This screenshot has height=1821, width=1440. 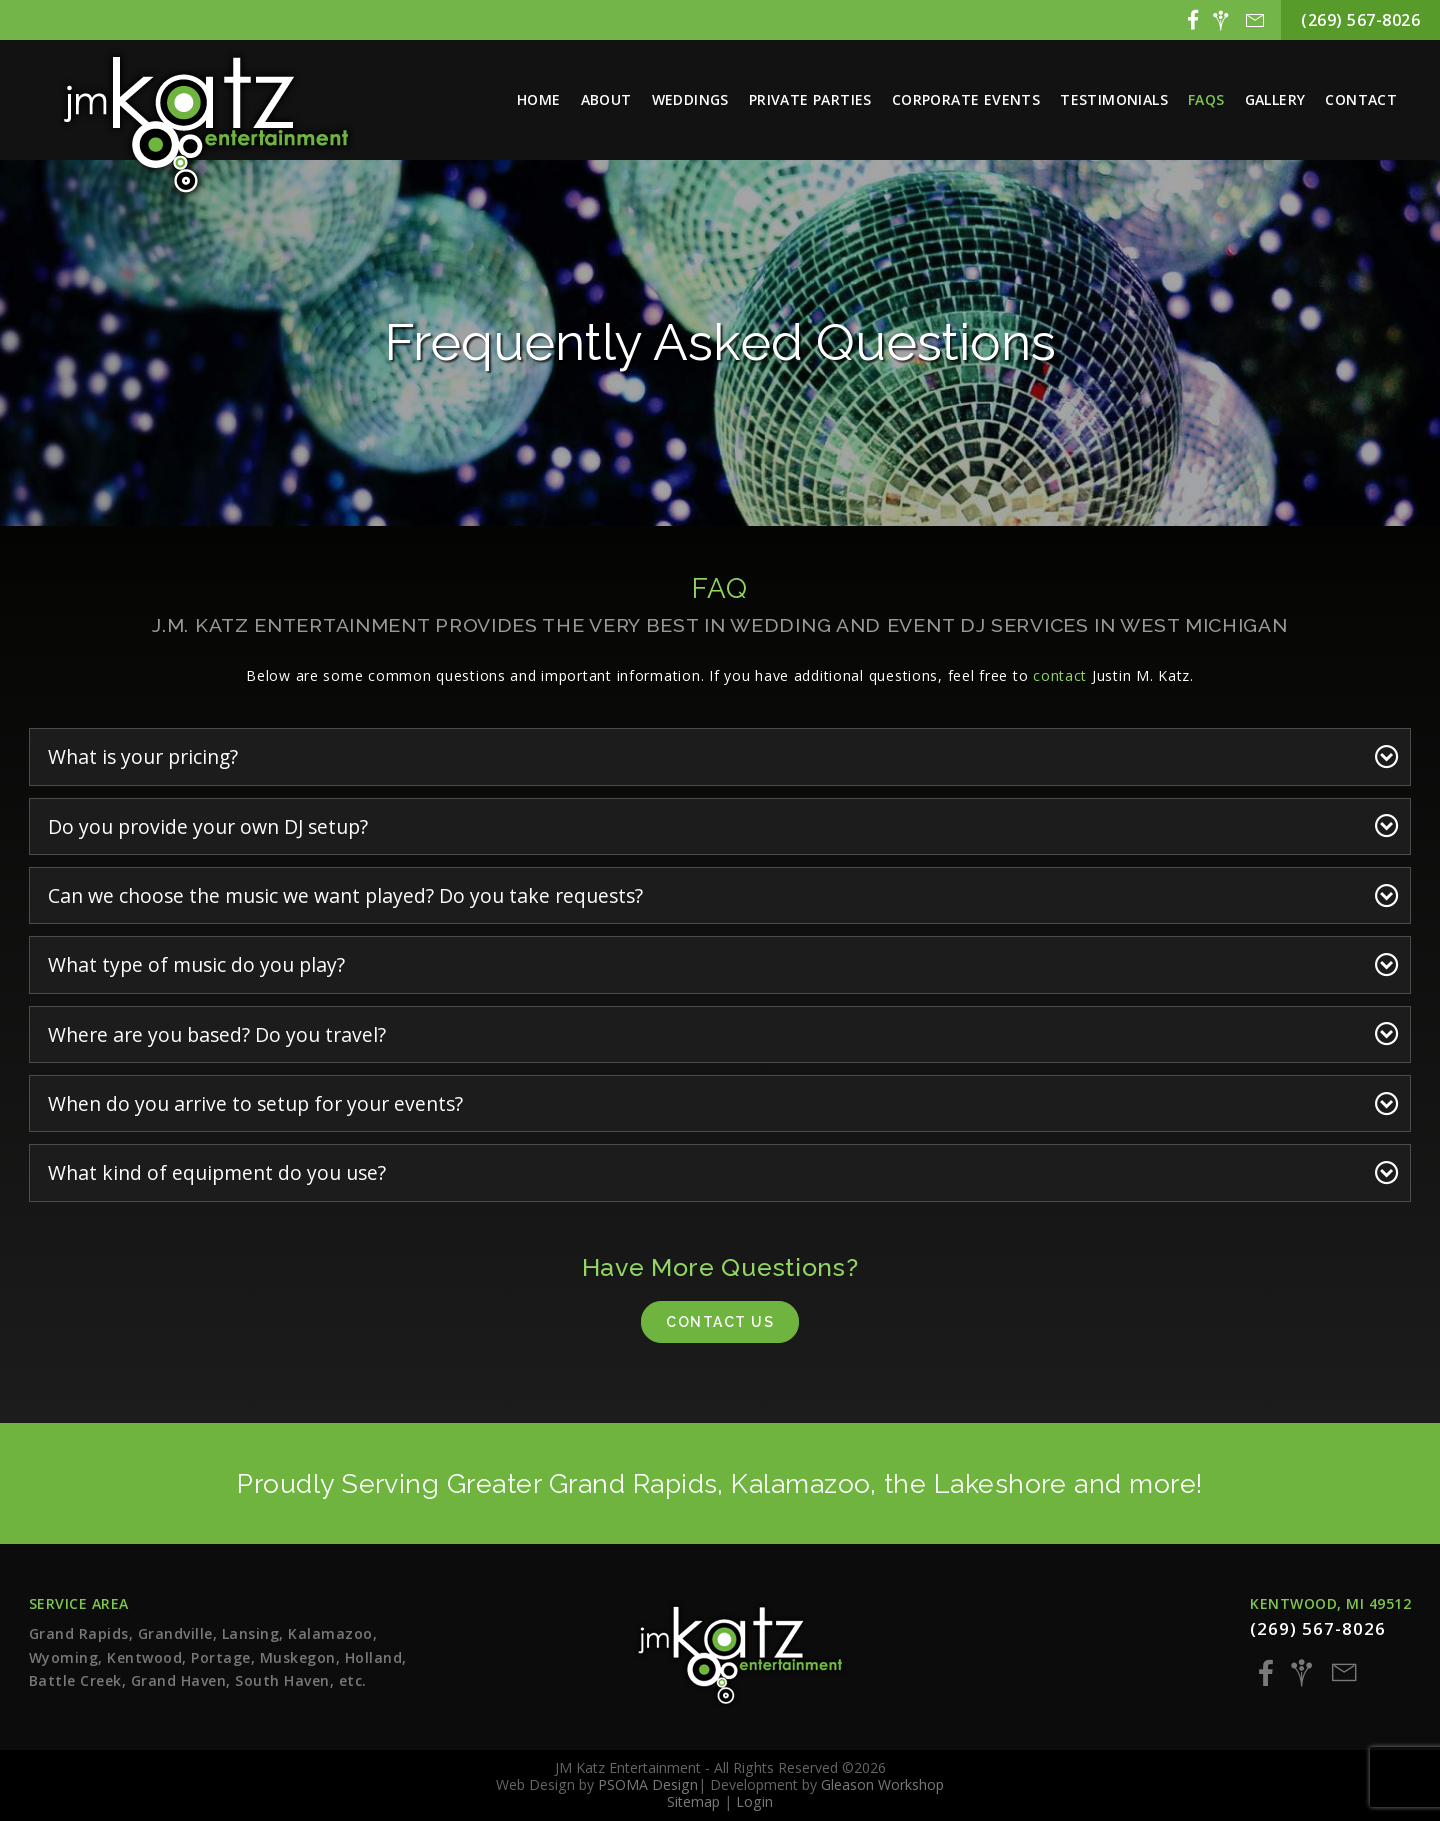 I want to click on Corporate Events, so click(x=966, y=99).